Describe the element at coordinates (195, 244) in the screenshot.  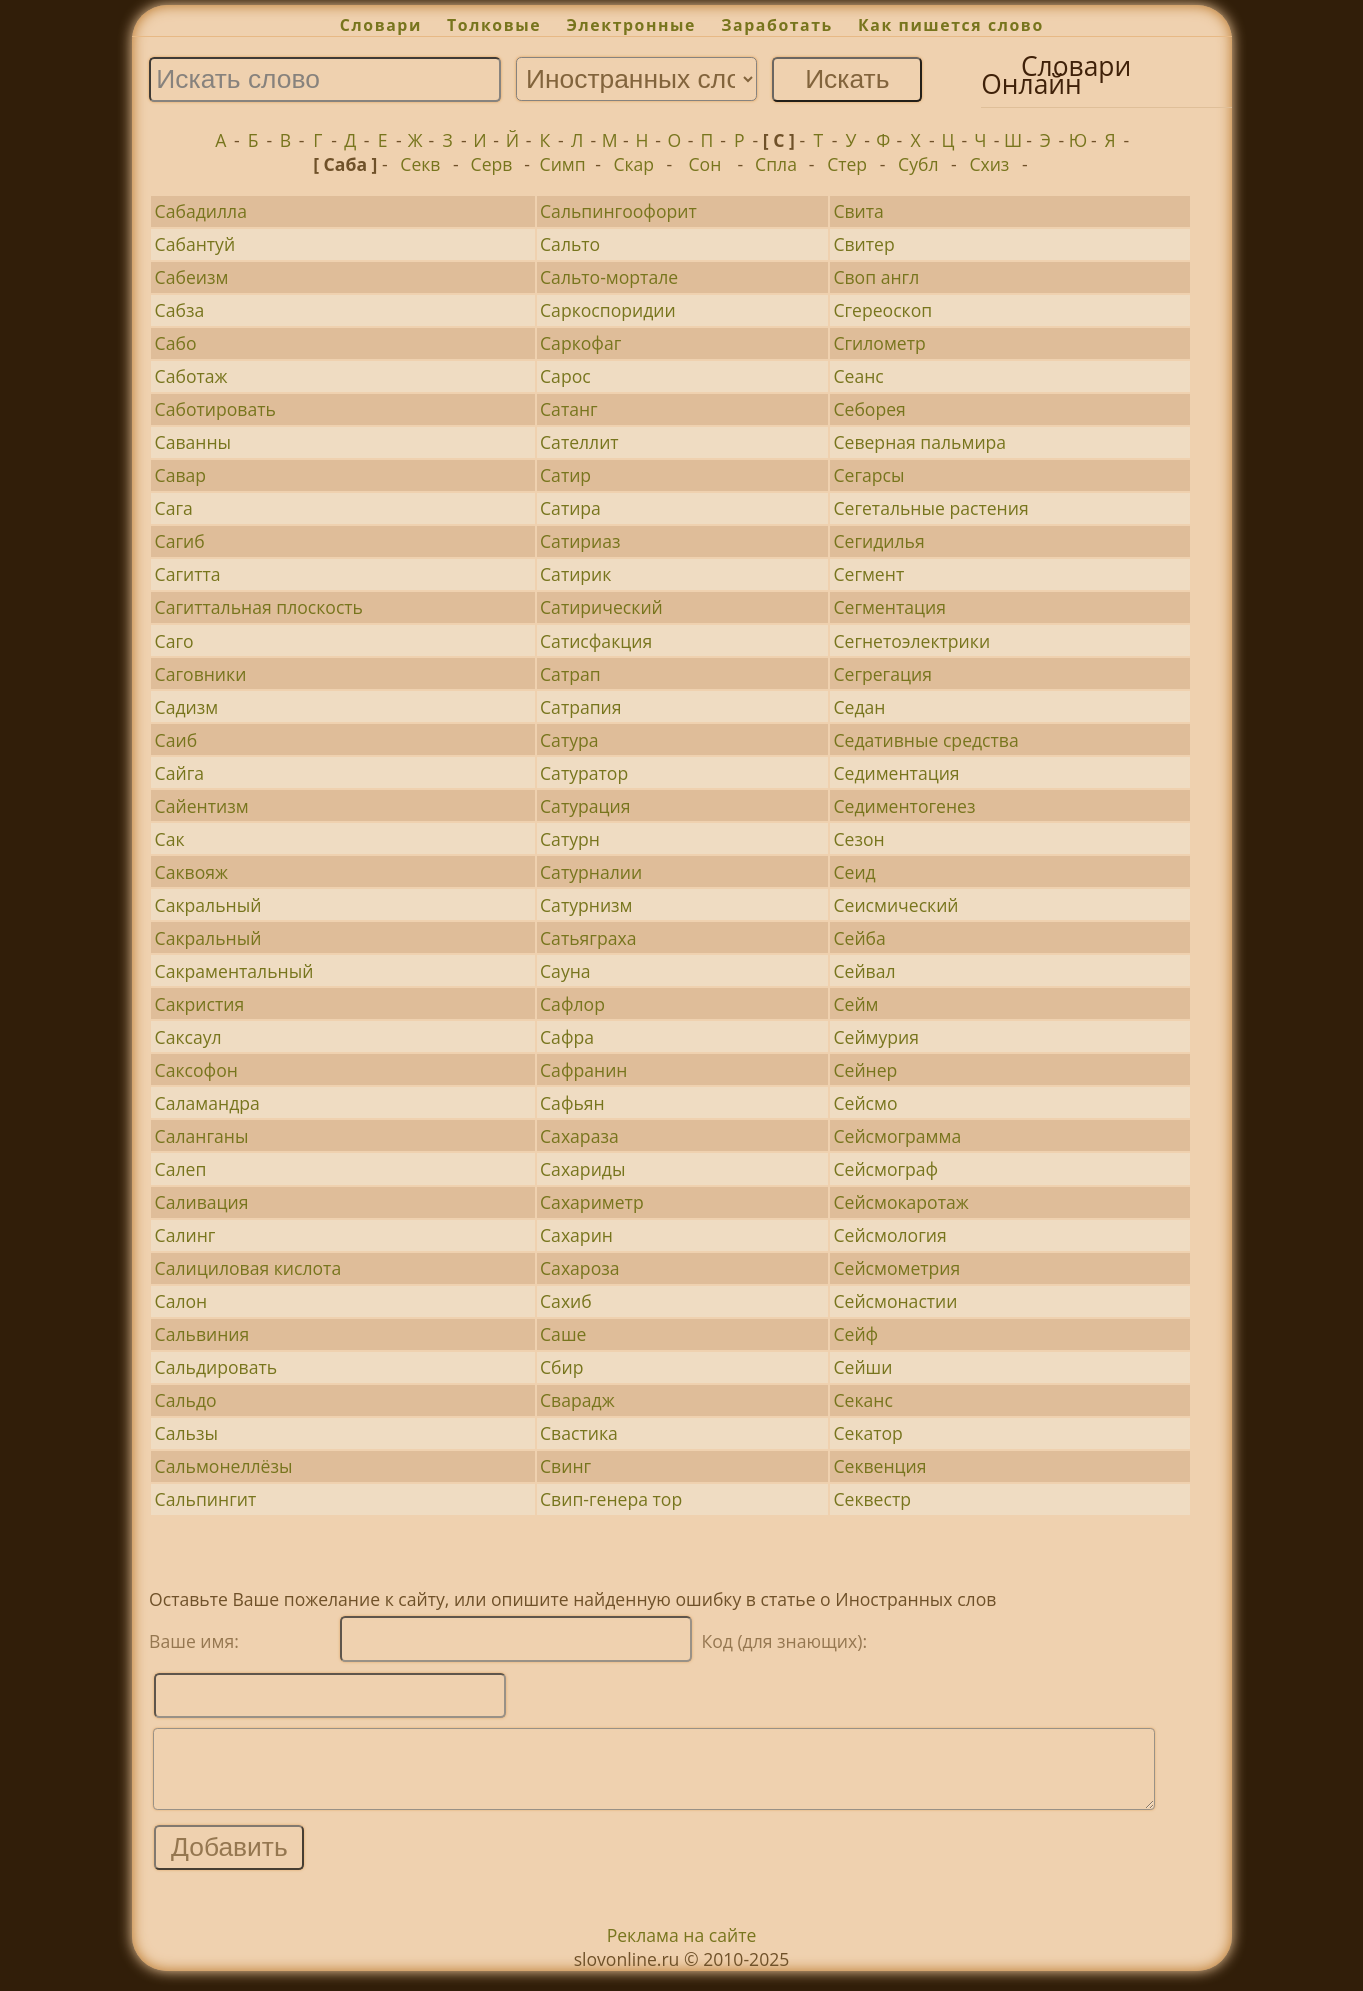
I see `Сабантуй` at that location.